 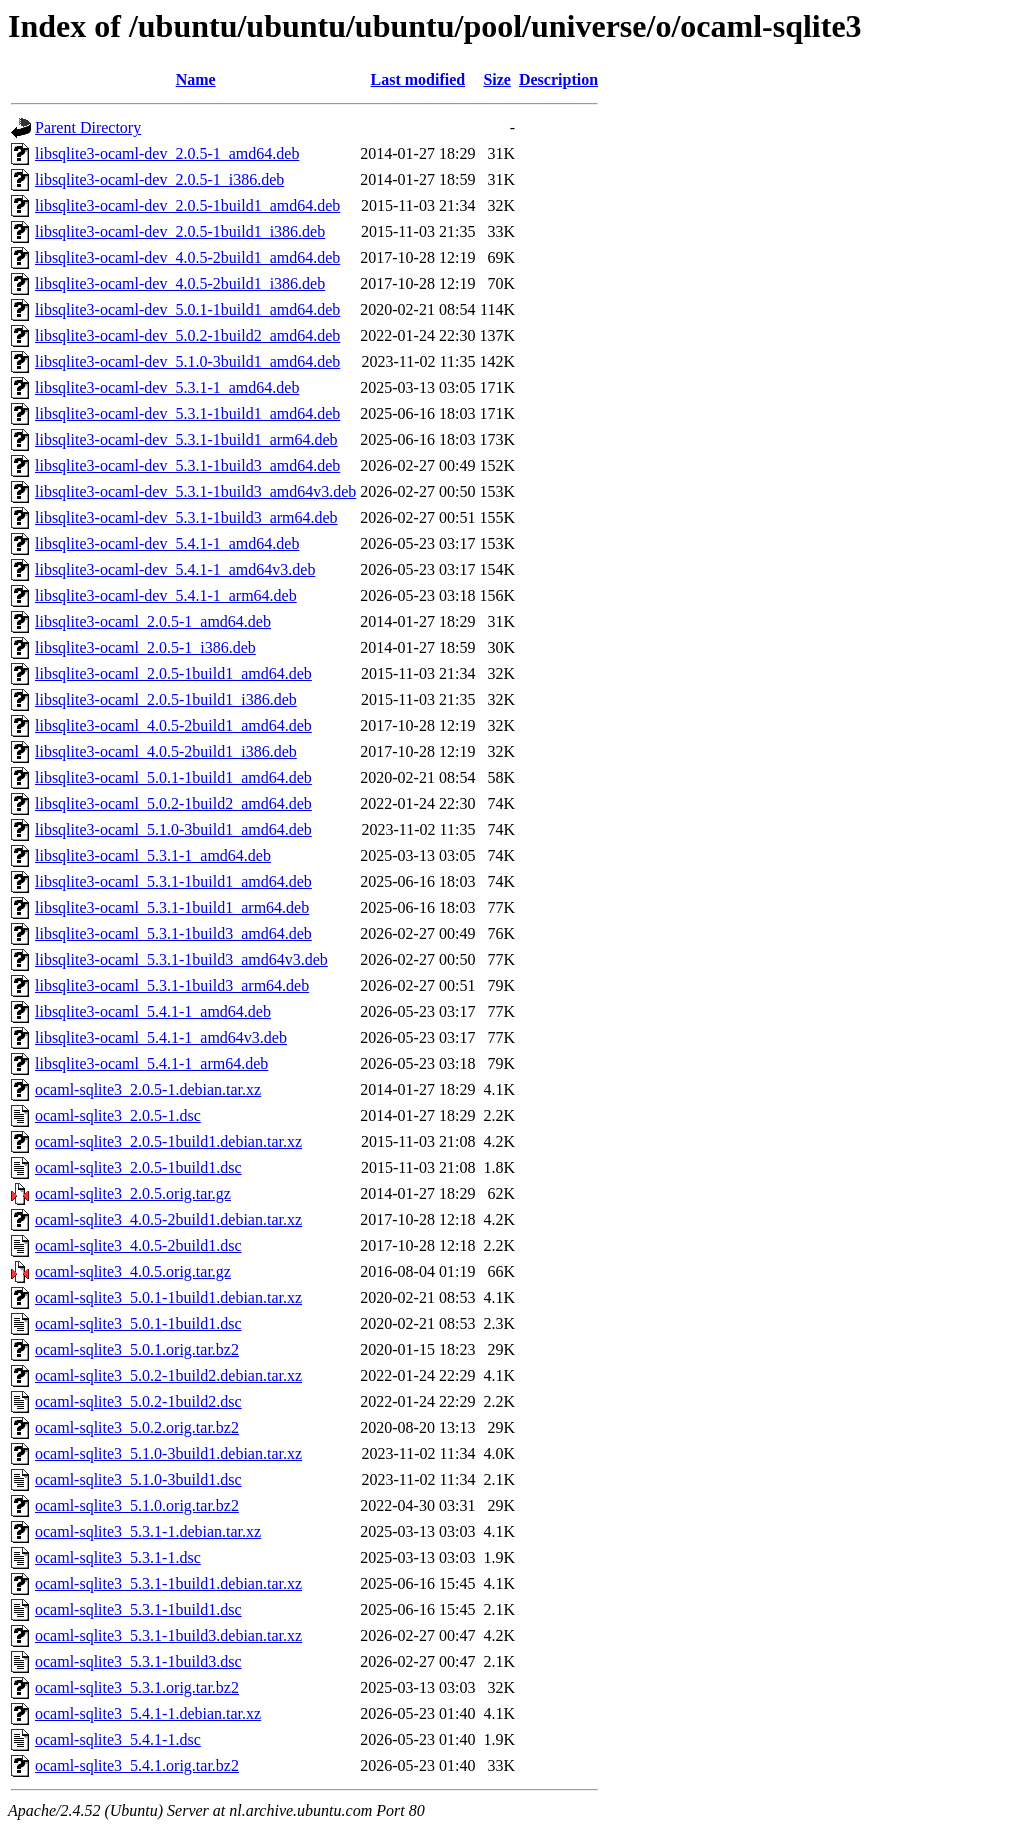 What do you see at coordinates (153, 1011) in the screenshot?
I see `libsqlite3-ocaml_5.4.1-1_amd64.deb` at bounding box center [153, 1011].